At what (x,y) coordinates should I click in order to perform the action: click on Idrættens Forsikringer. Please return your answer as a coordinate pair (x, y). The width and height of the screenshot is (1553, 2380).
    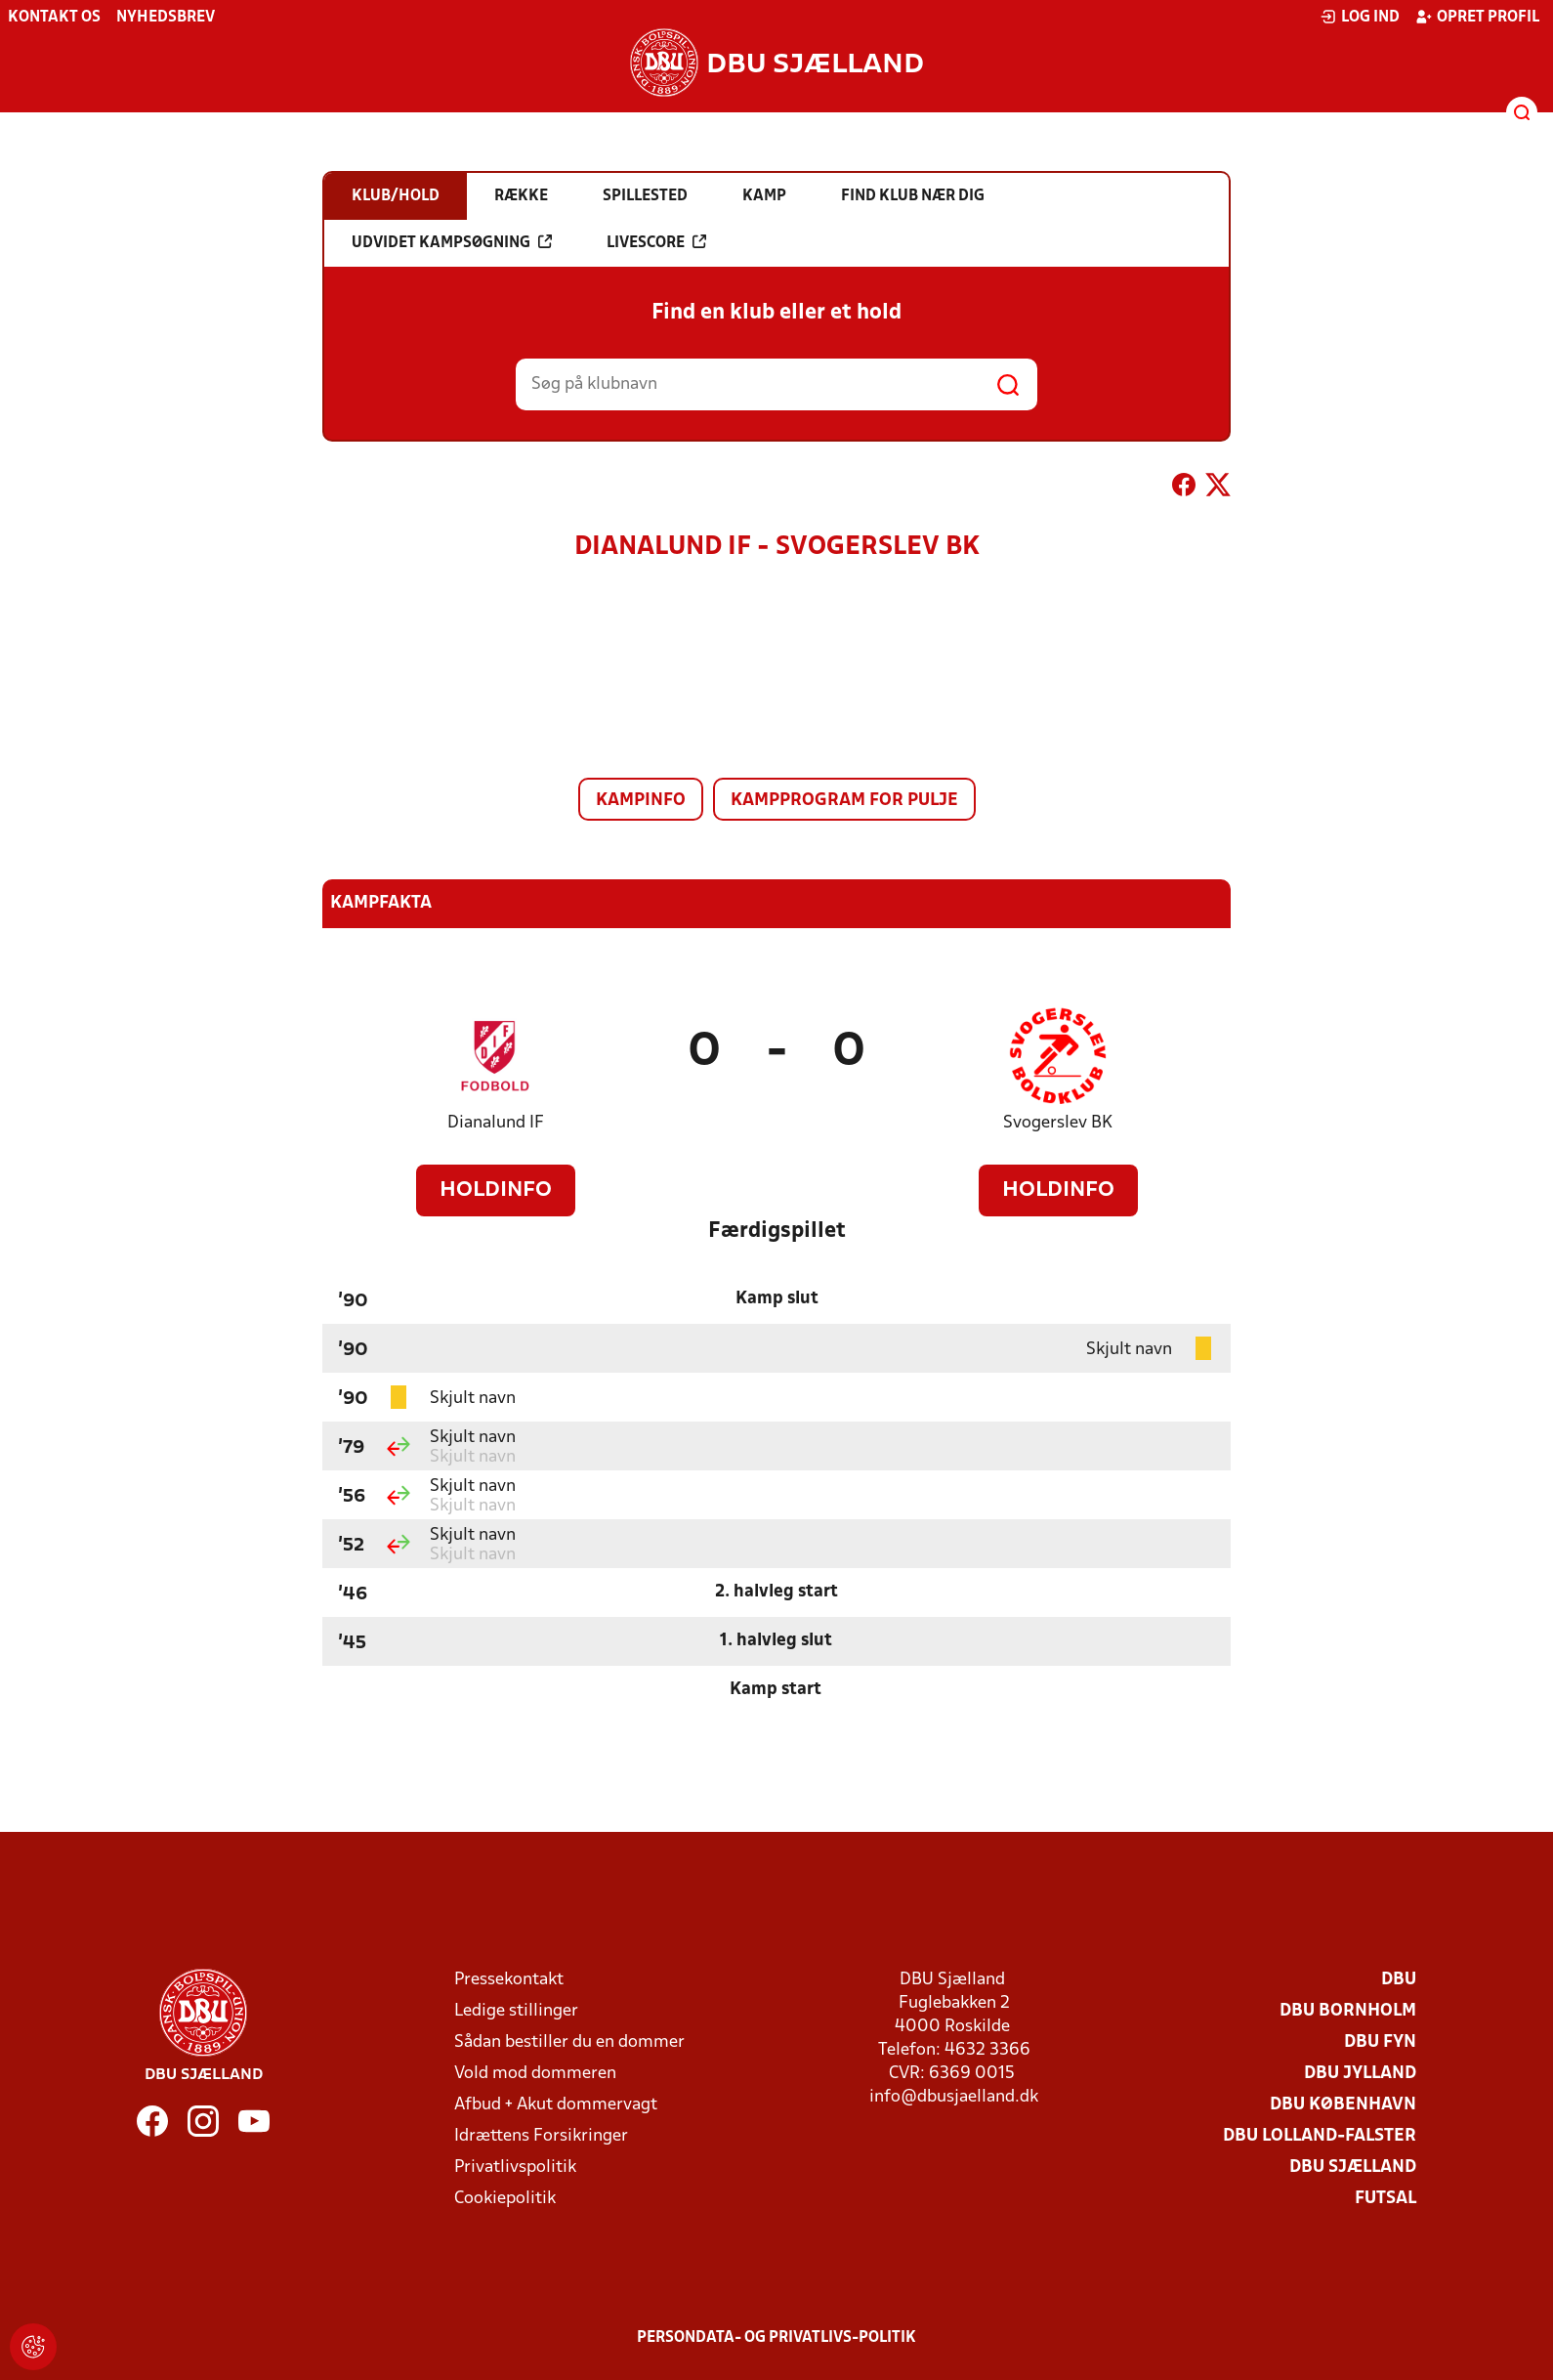
    Looking at the image, I should click on (541, 2136).